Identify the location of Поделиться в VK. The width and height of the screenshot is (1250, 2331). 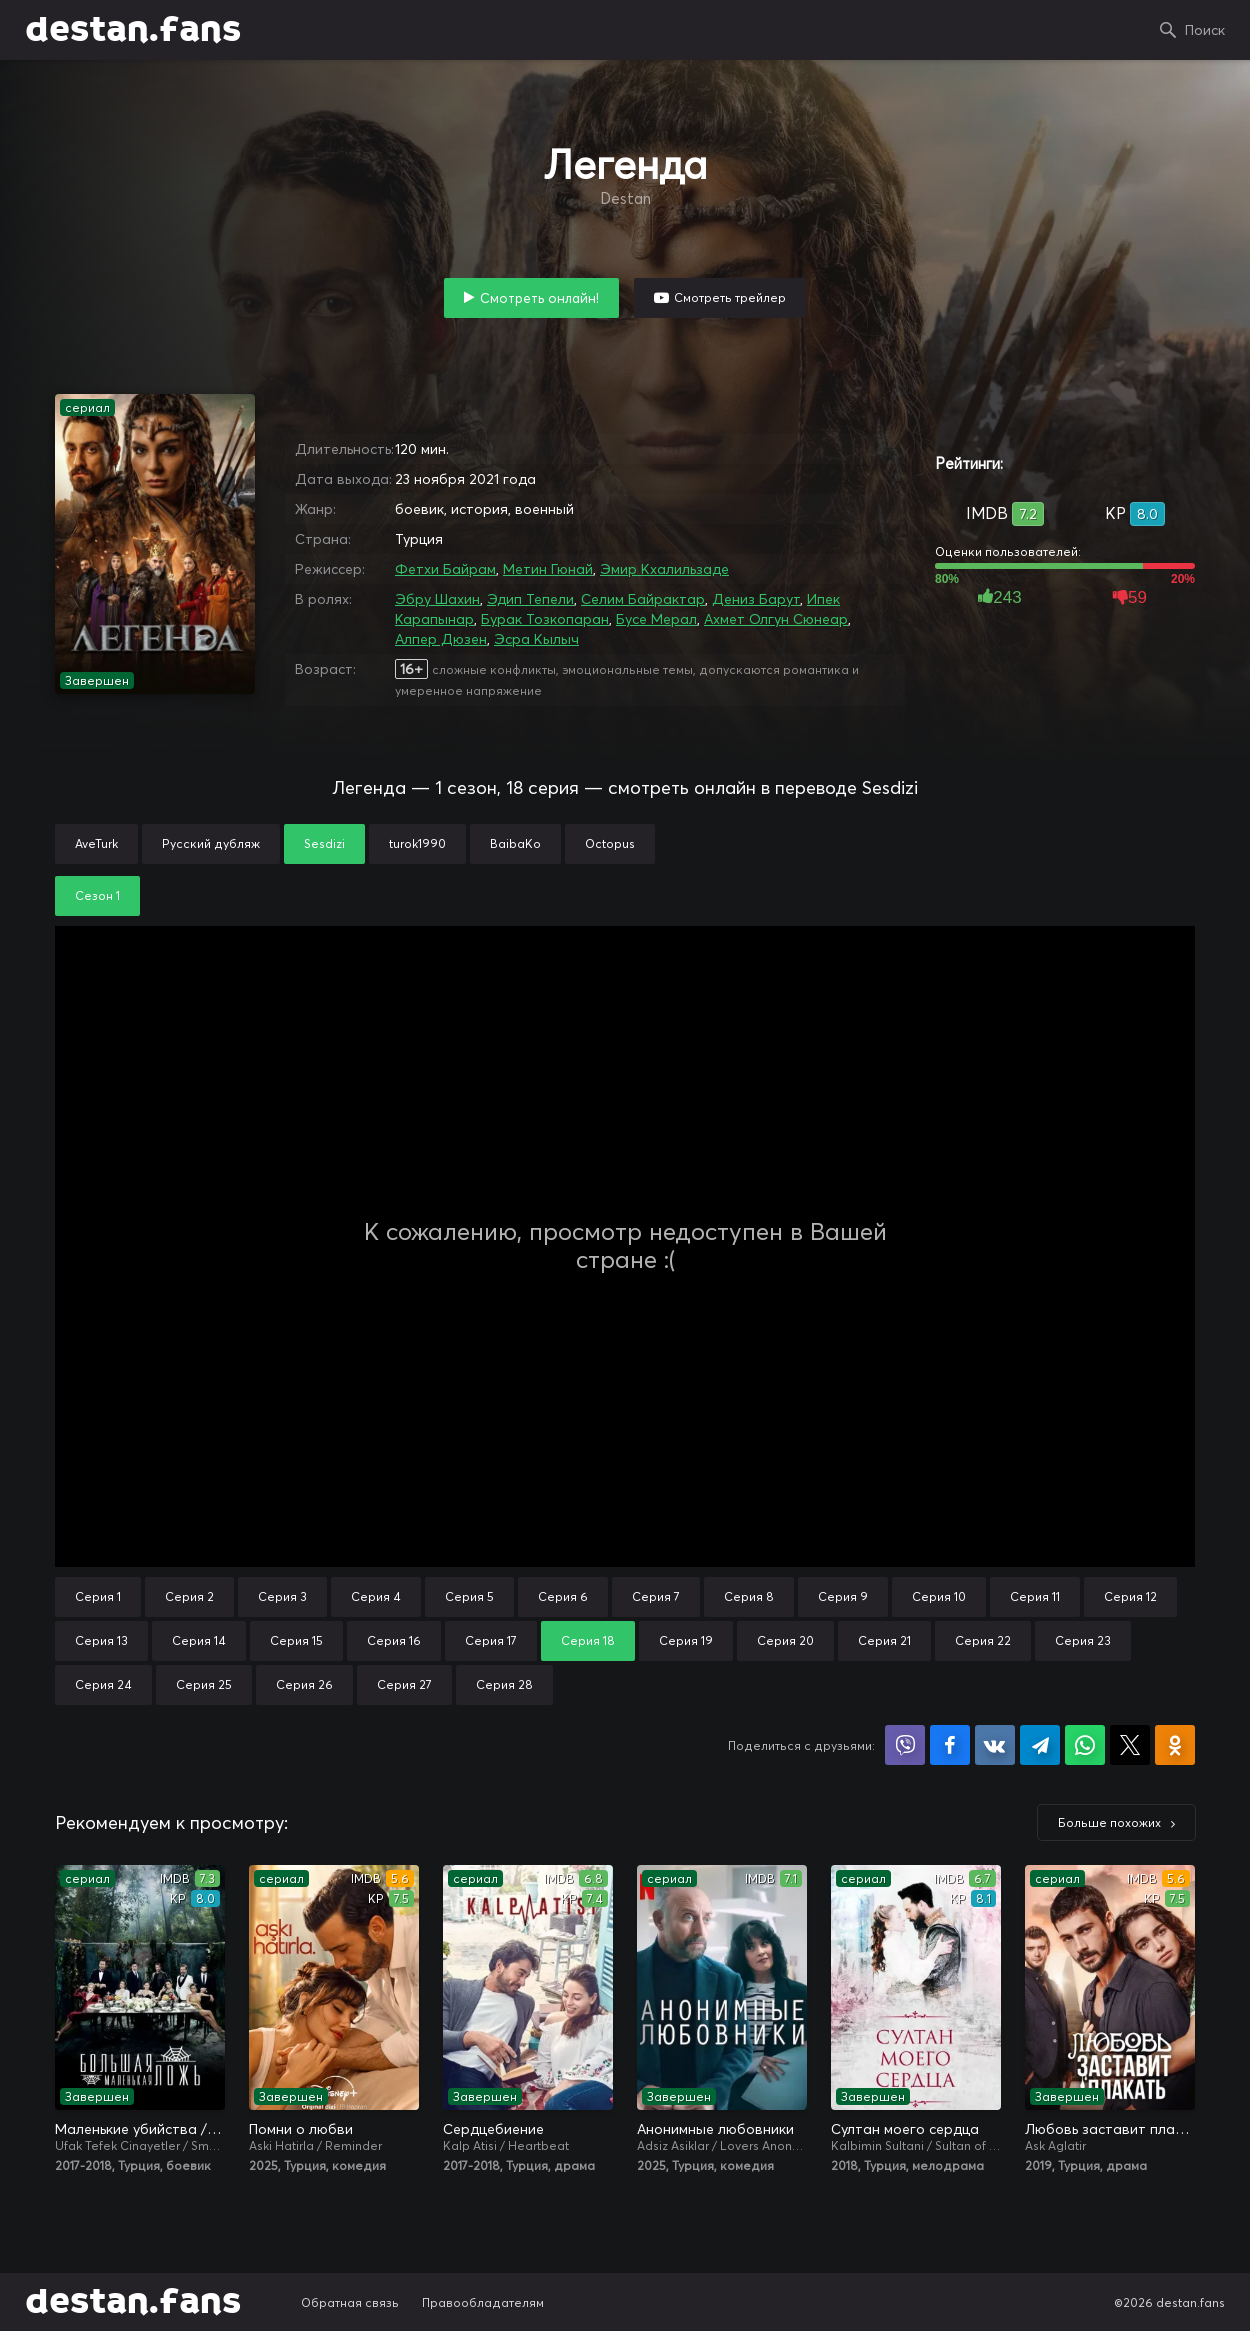
(995, 1745).